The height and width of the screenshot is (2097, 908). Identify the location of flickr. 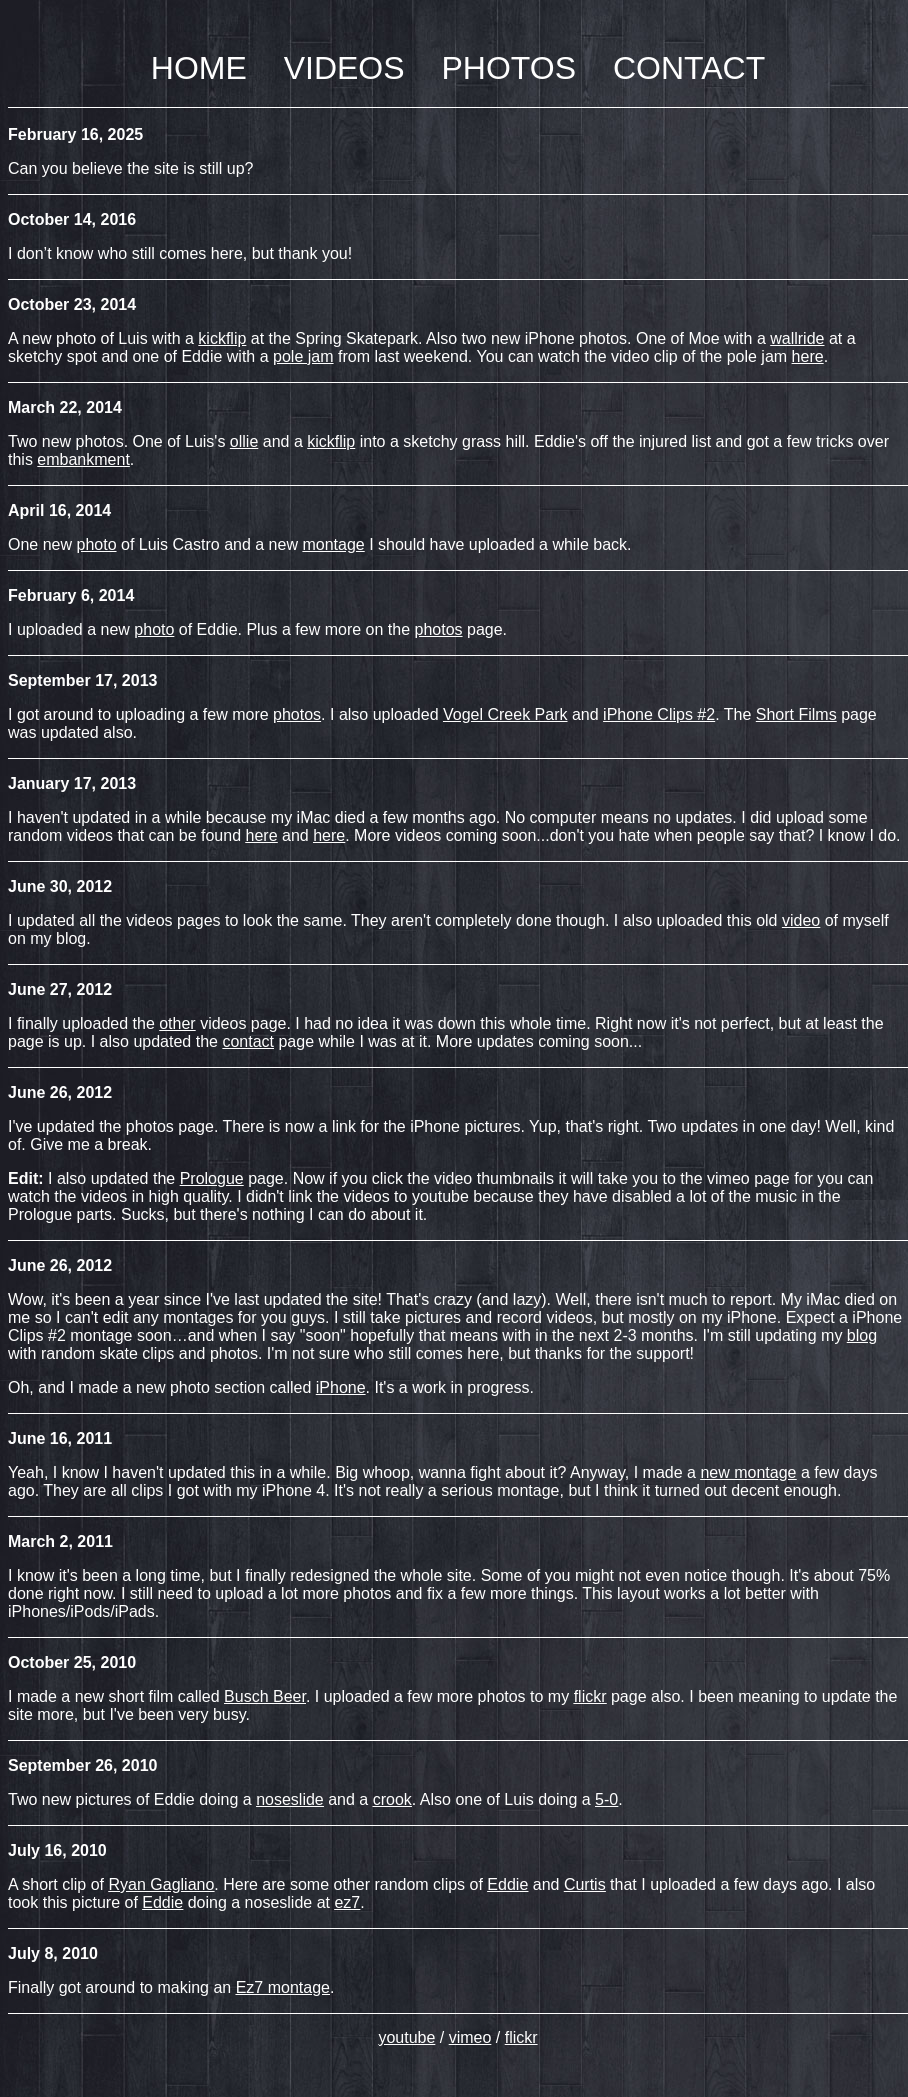
(521, 2037).